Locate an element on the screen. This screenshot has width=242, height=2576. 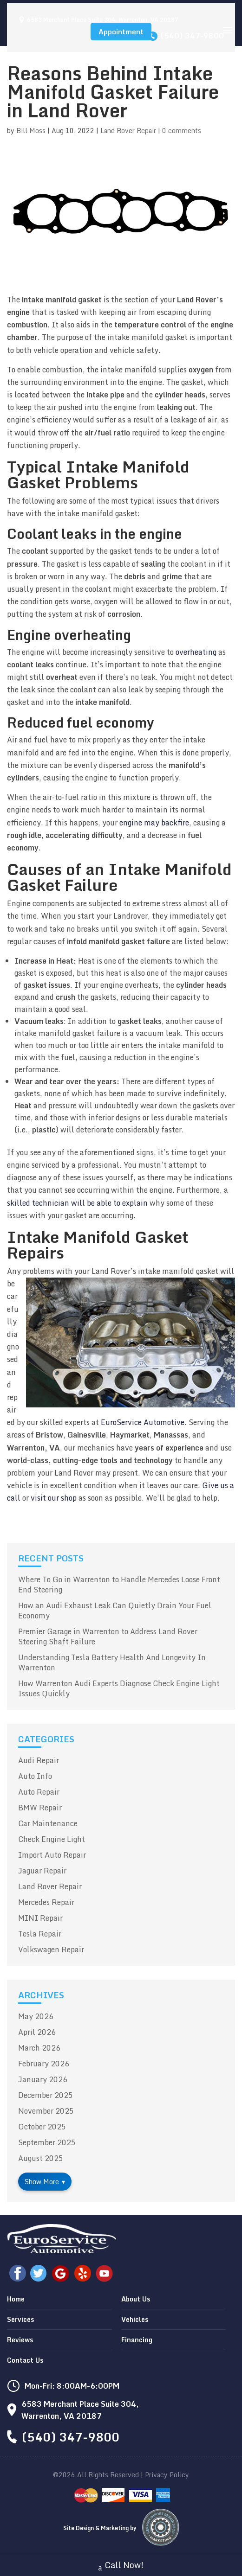
0 comments is located at coordinates (181, 130).